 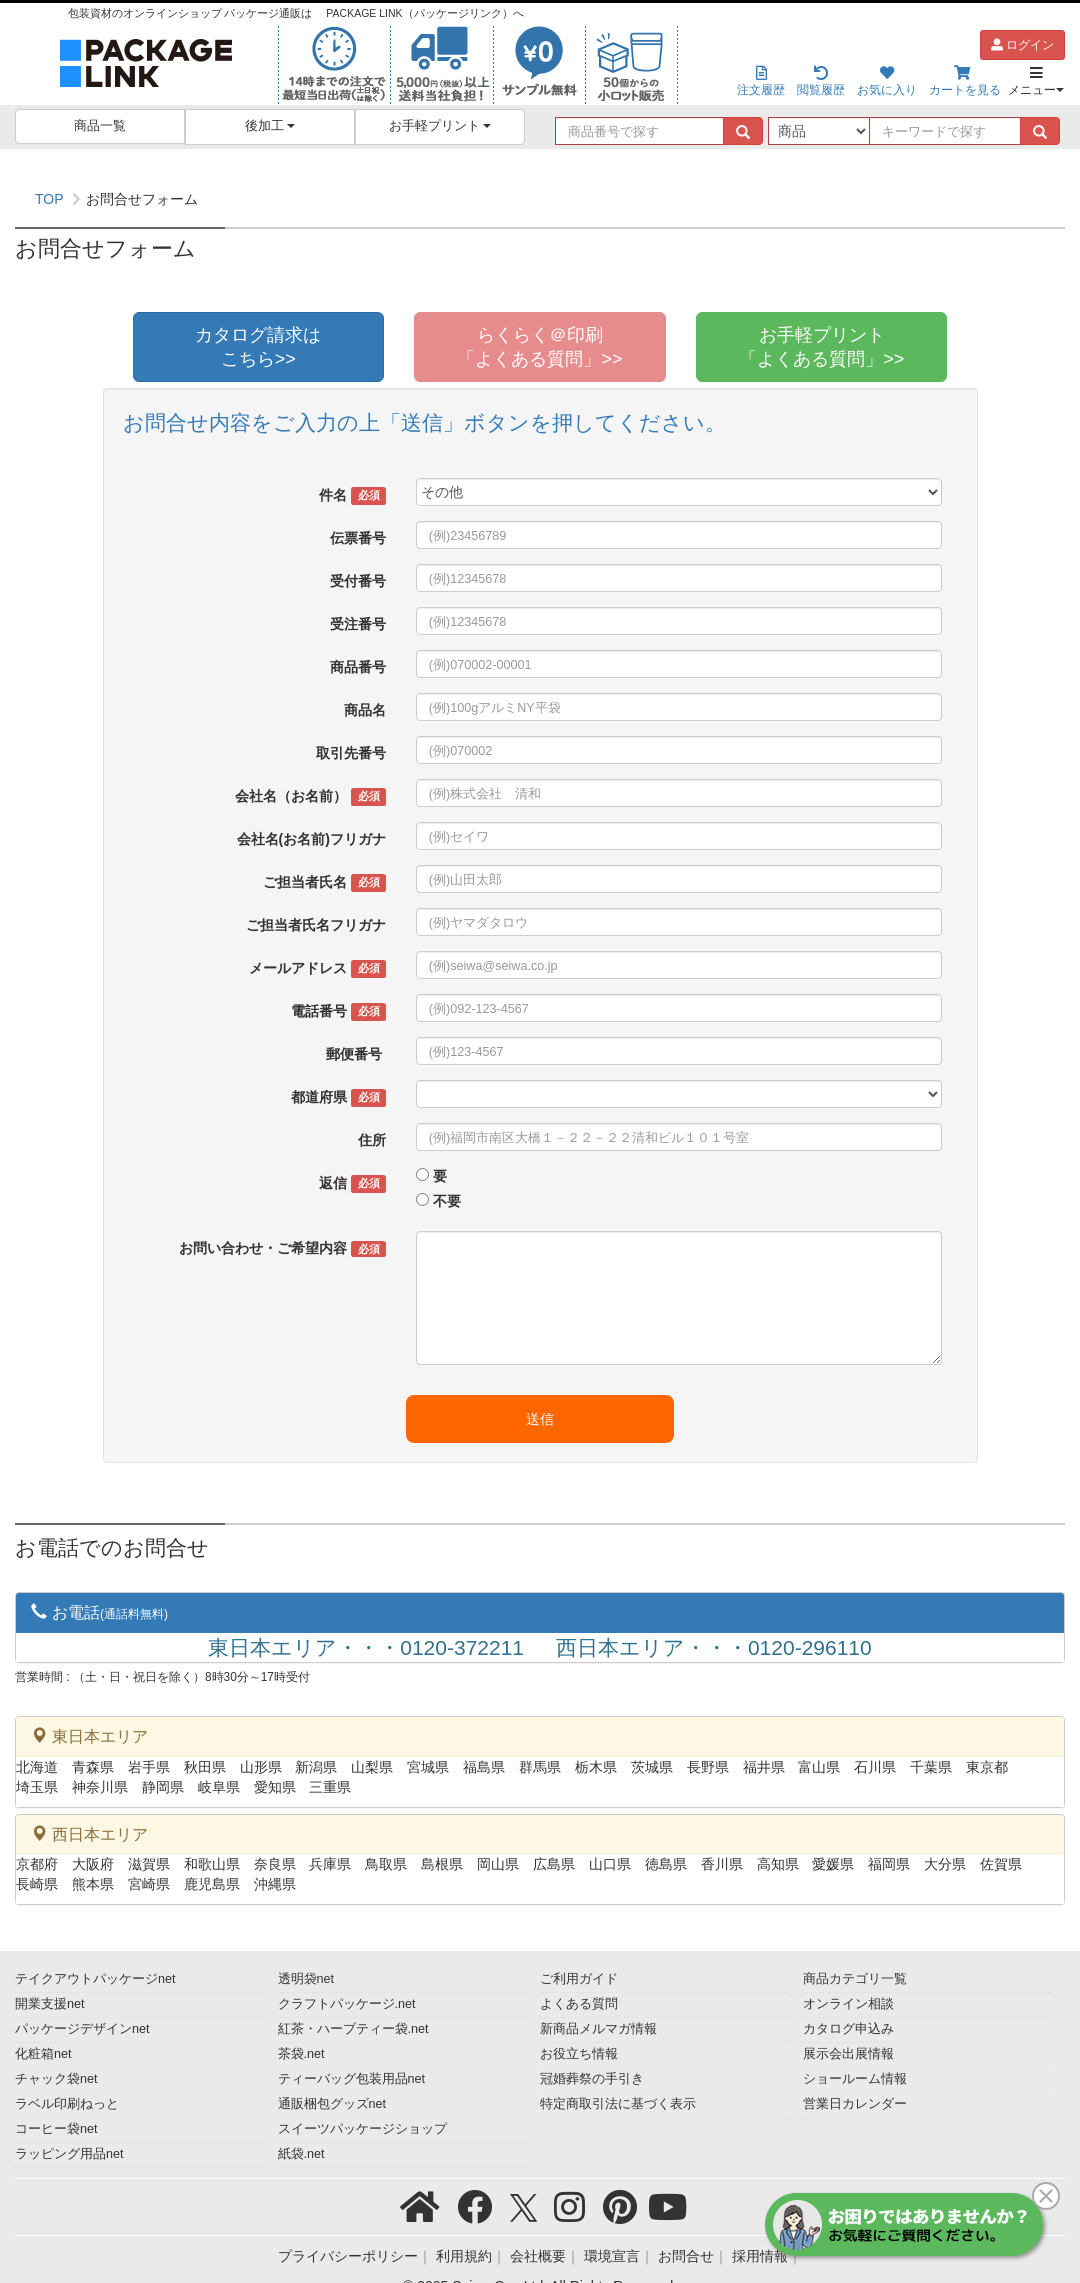 What do you see at coordinates (67, 2104) in the screenshot?
I see `ラベル印刷ねっと` at bounding box center [67, 2104].